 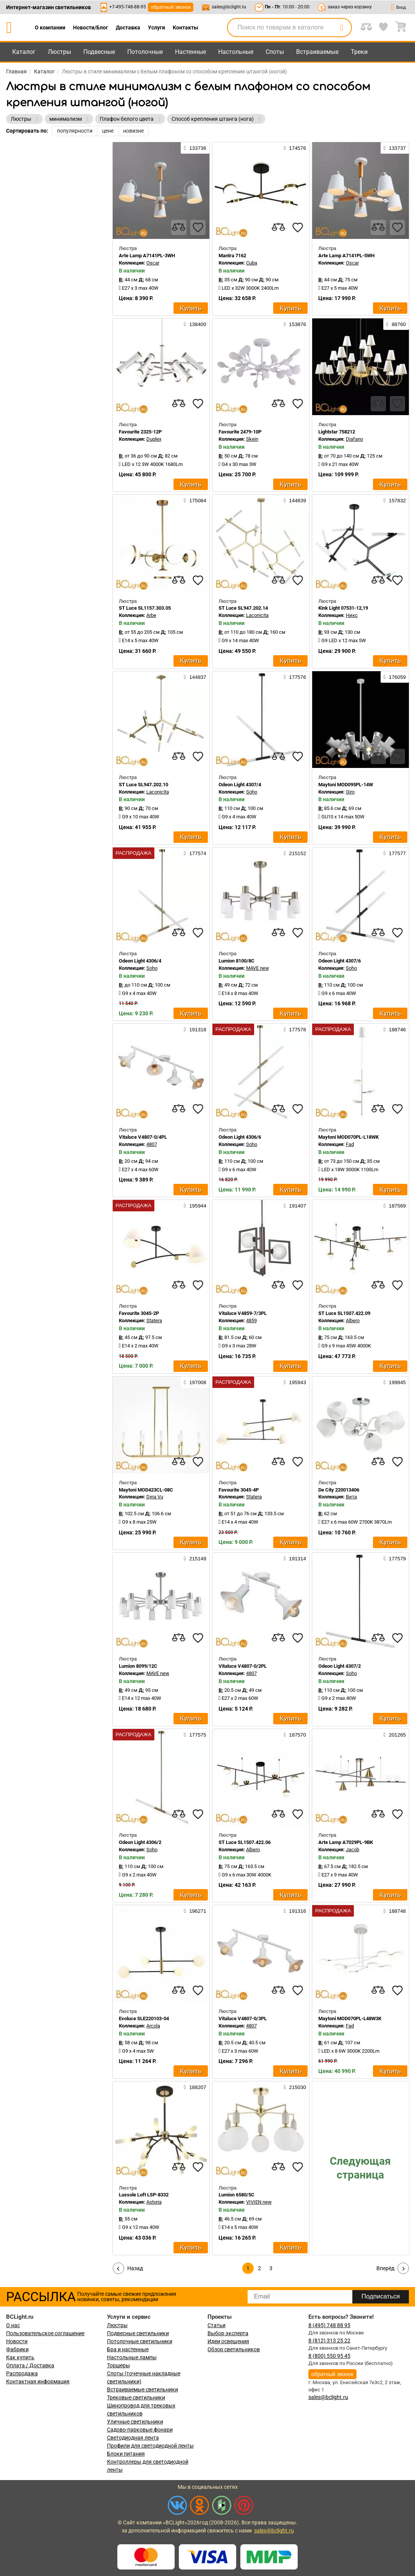 I want to click on Maytoni MOD070PL-L18WK, so click(x=348, y=1137).